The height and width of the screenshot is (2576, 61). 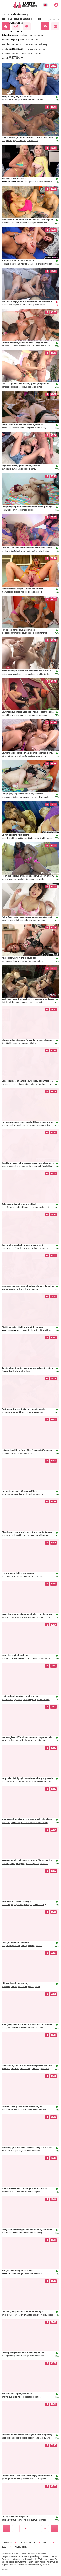 I want to click on solo, so click(x=27, y=2274).